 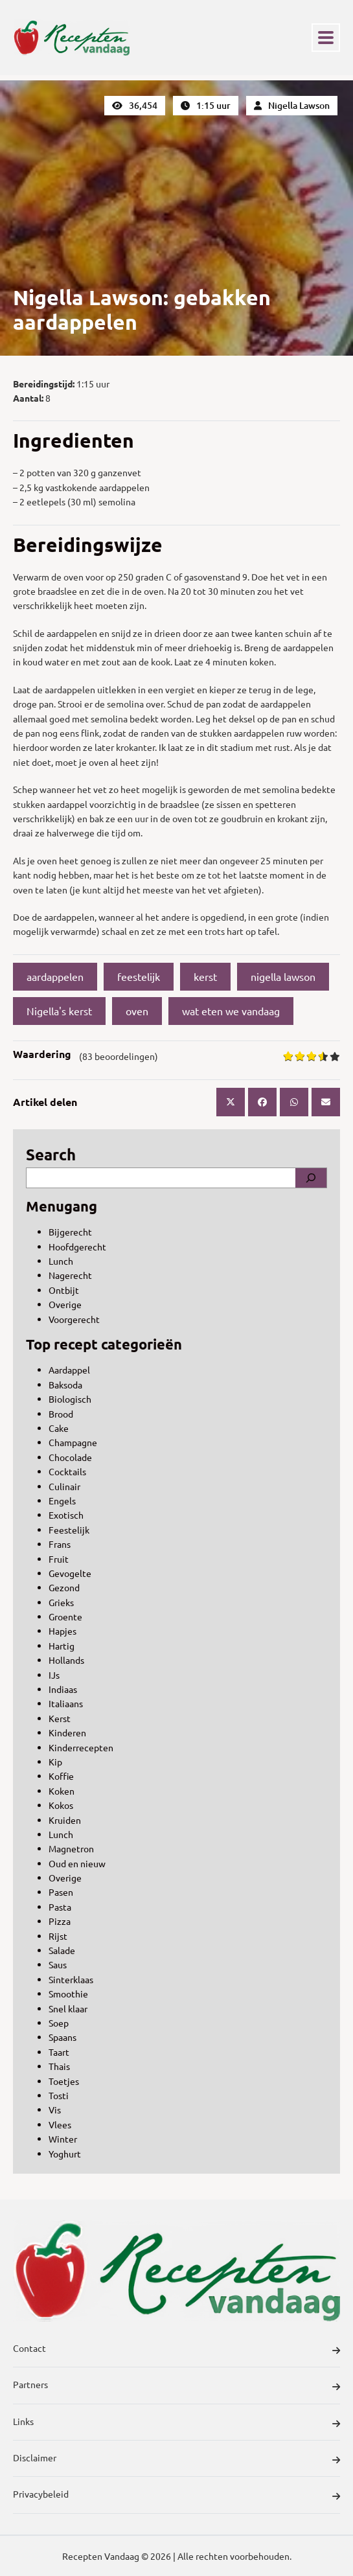 I want to click on [Toggle navigation], so click(x=326, y=37).